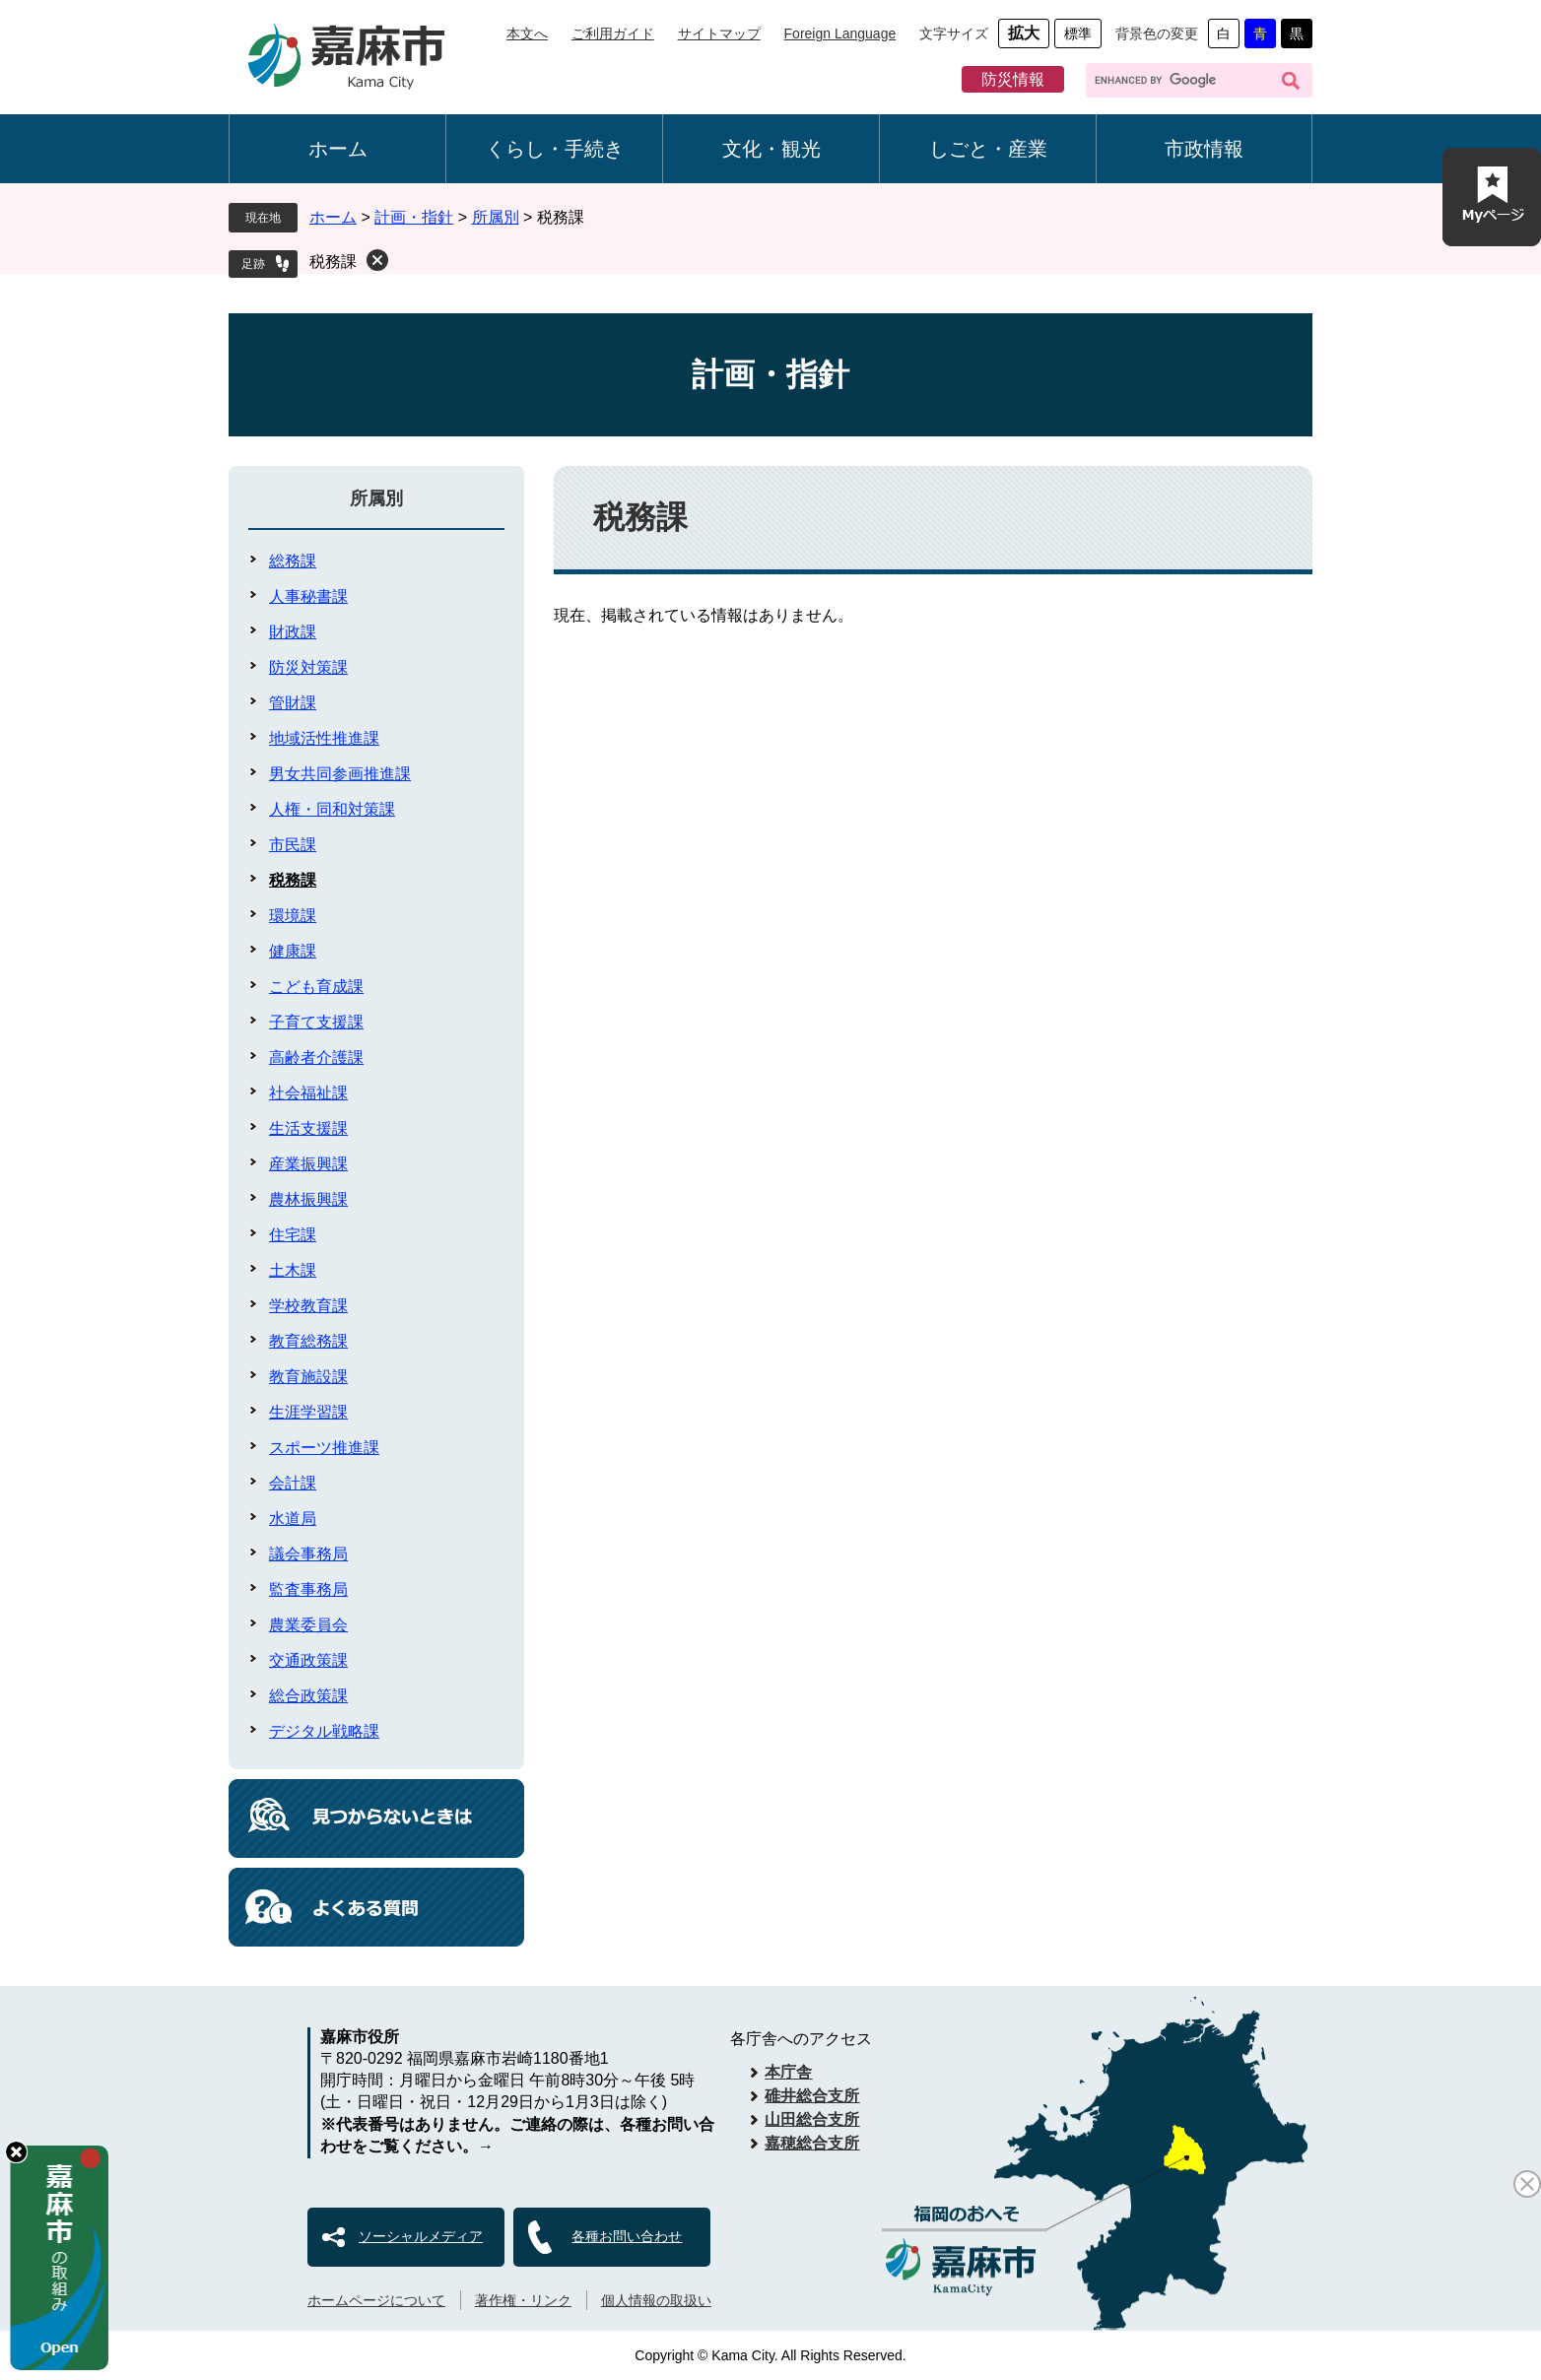 This screenshot has width=1541, height=2380. I want to click on 個人情報の取扱い, so click(656, 2300).